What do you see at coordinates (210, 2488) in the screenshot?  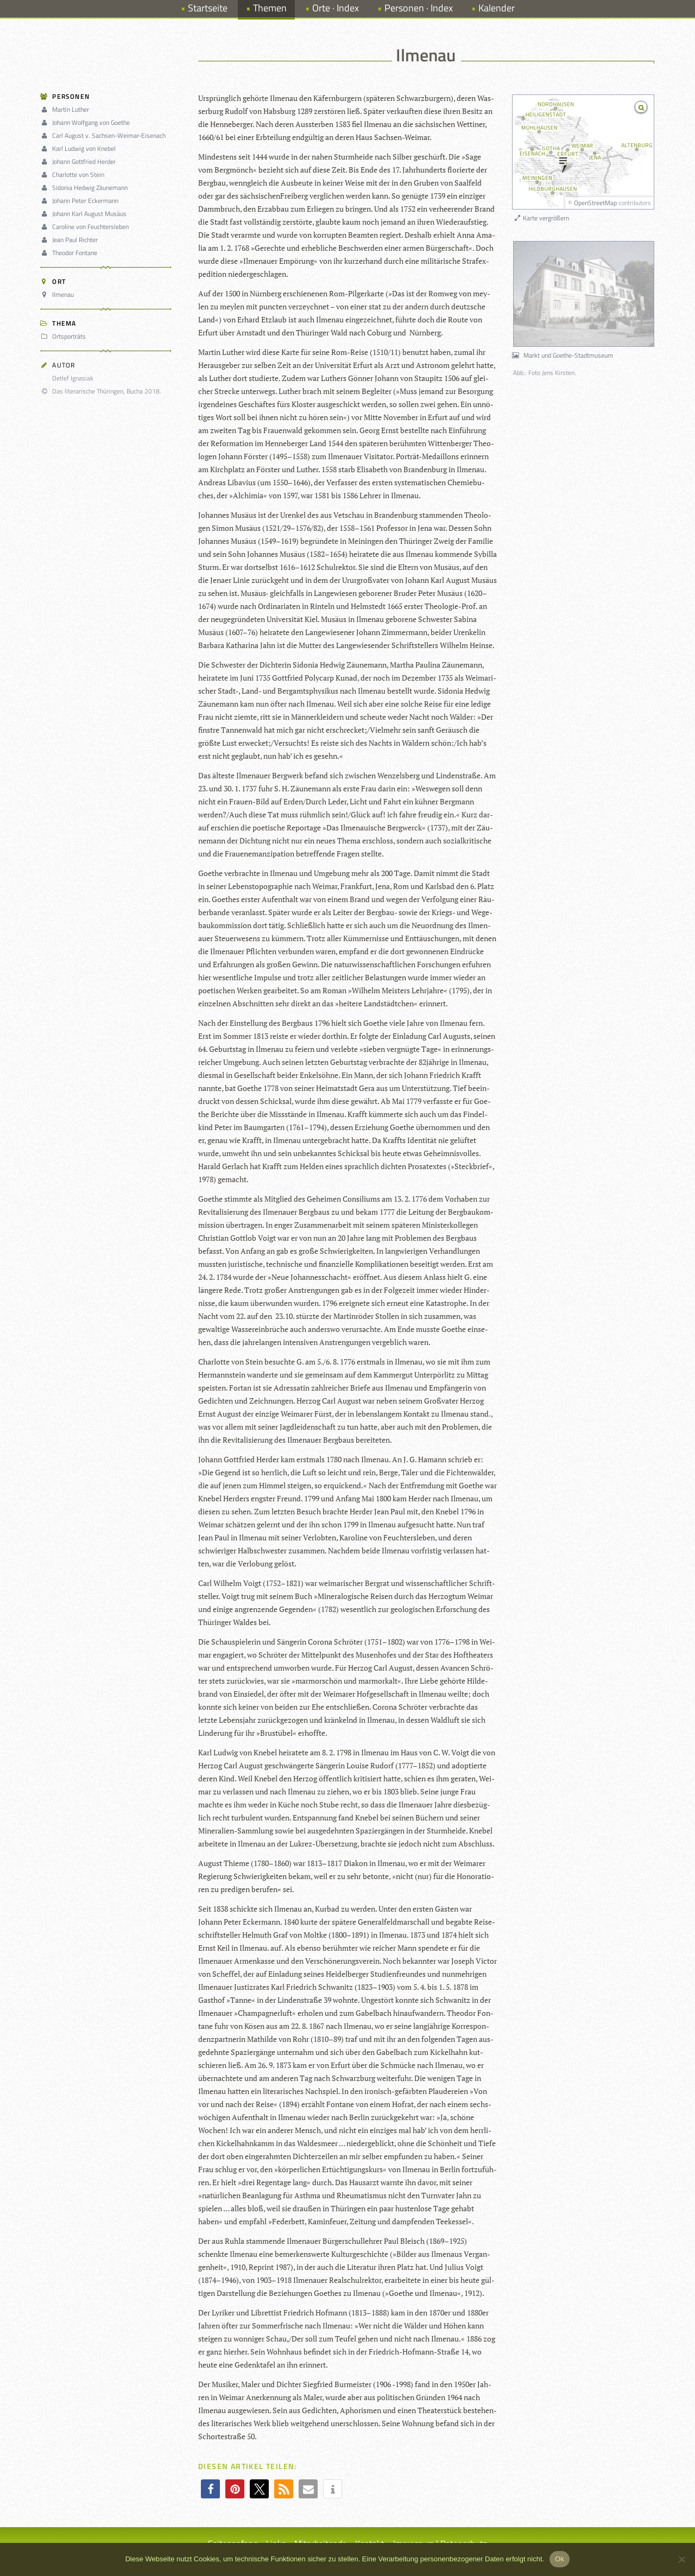 I see `[button]` at bounding box center [210, 2488].